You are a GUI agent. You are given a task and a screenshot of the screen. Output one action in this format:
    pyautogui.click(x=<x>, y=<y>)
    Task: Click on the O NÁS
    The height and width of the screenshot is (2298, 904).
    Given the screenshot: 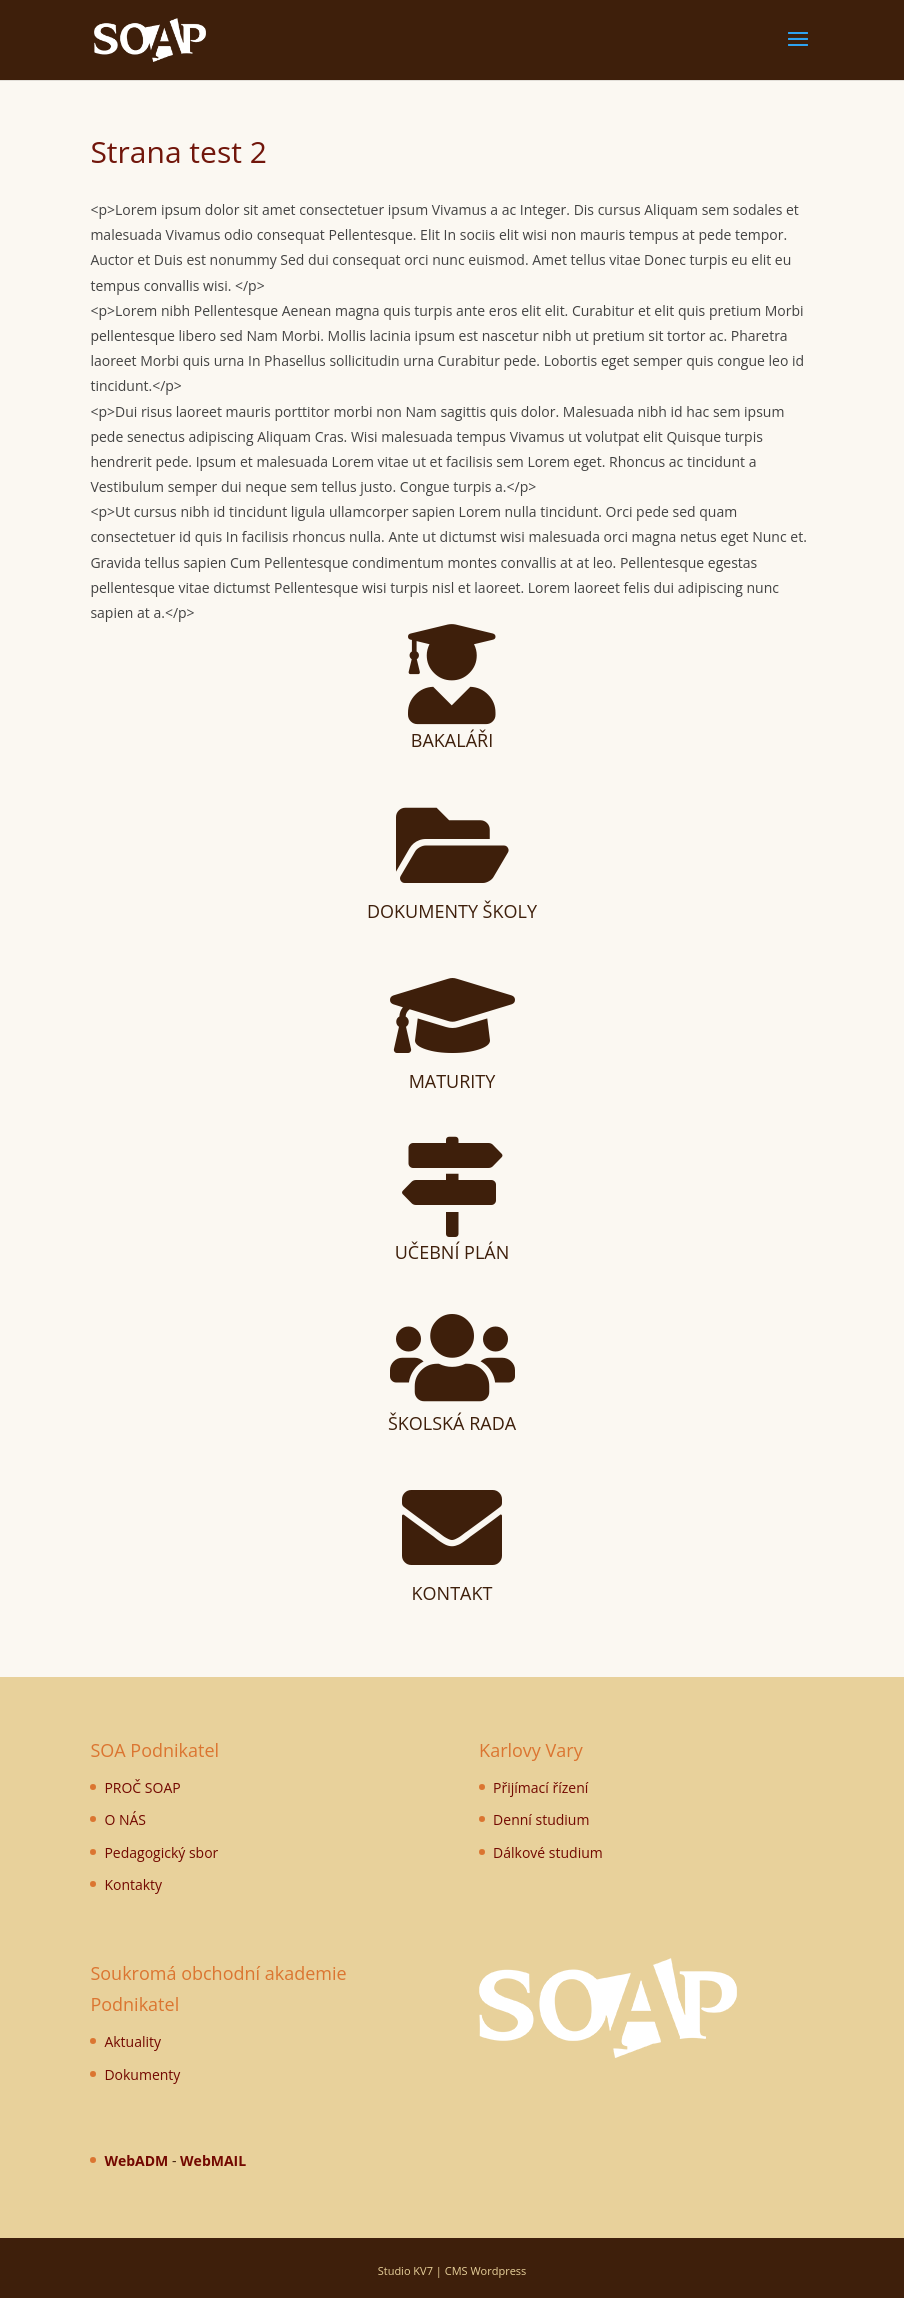 What is the action you would take?
    pyautogui.click(x=125, y=1819)
    